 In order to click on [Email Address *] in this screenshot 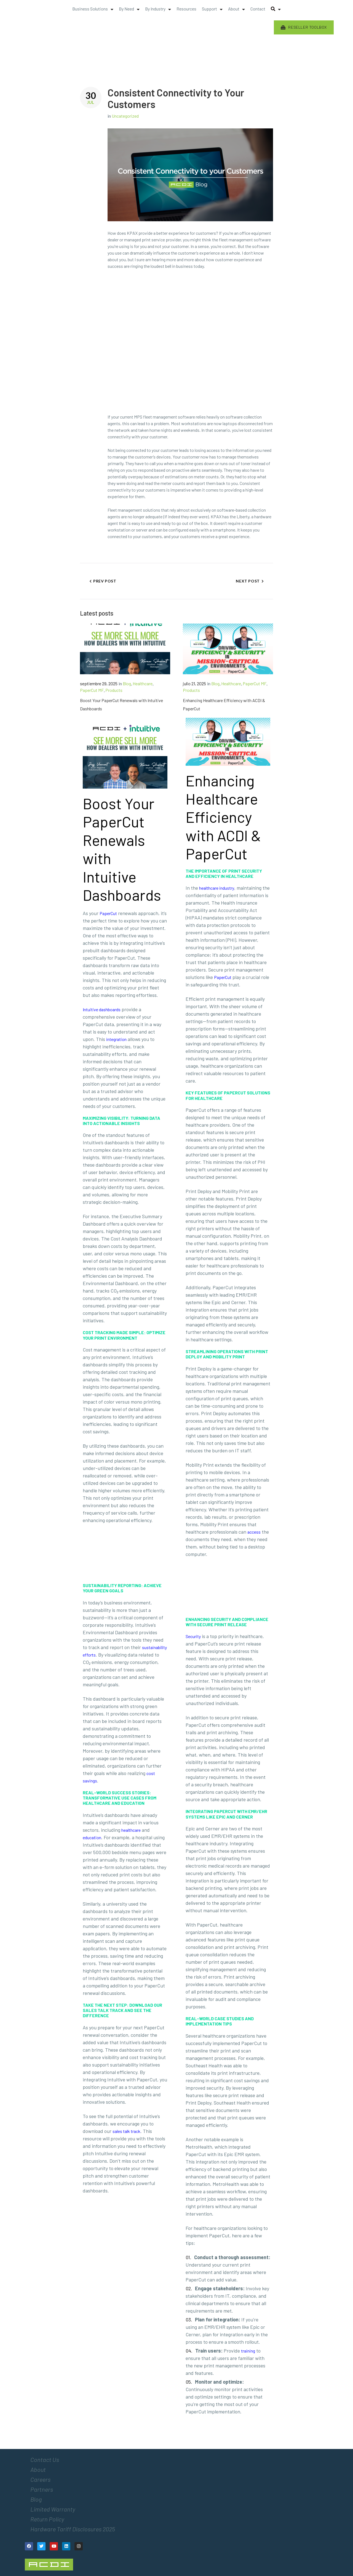, I will do `click(315, 2516)`.